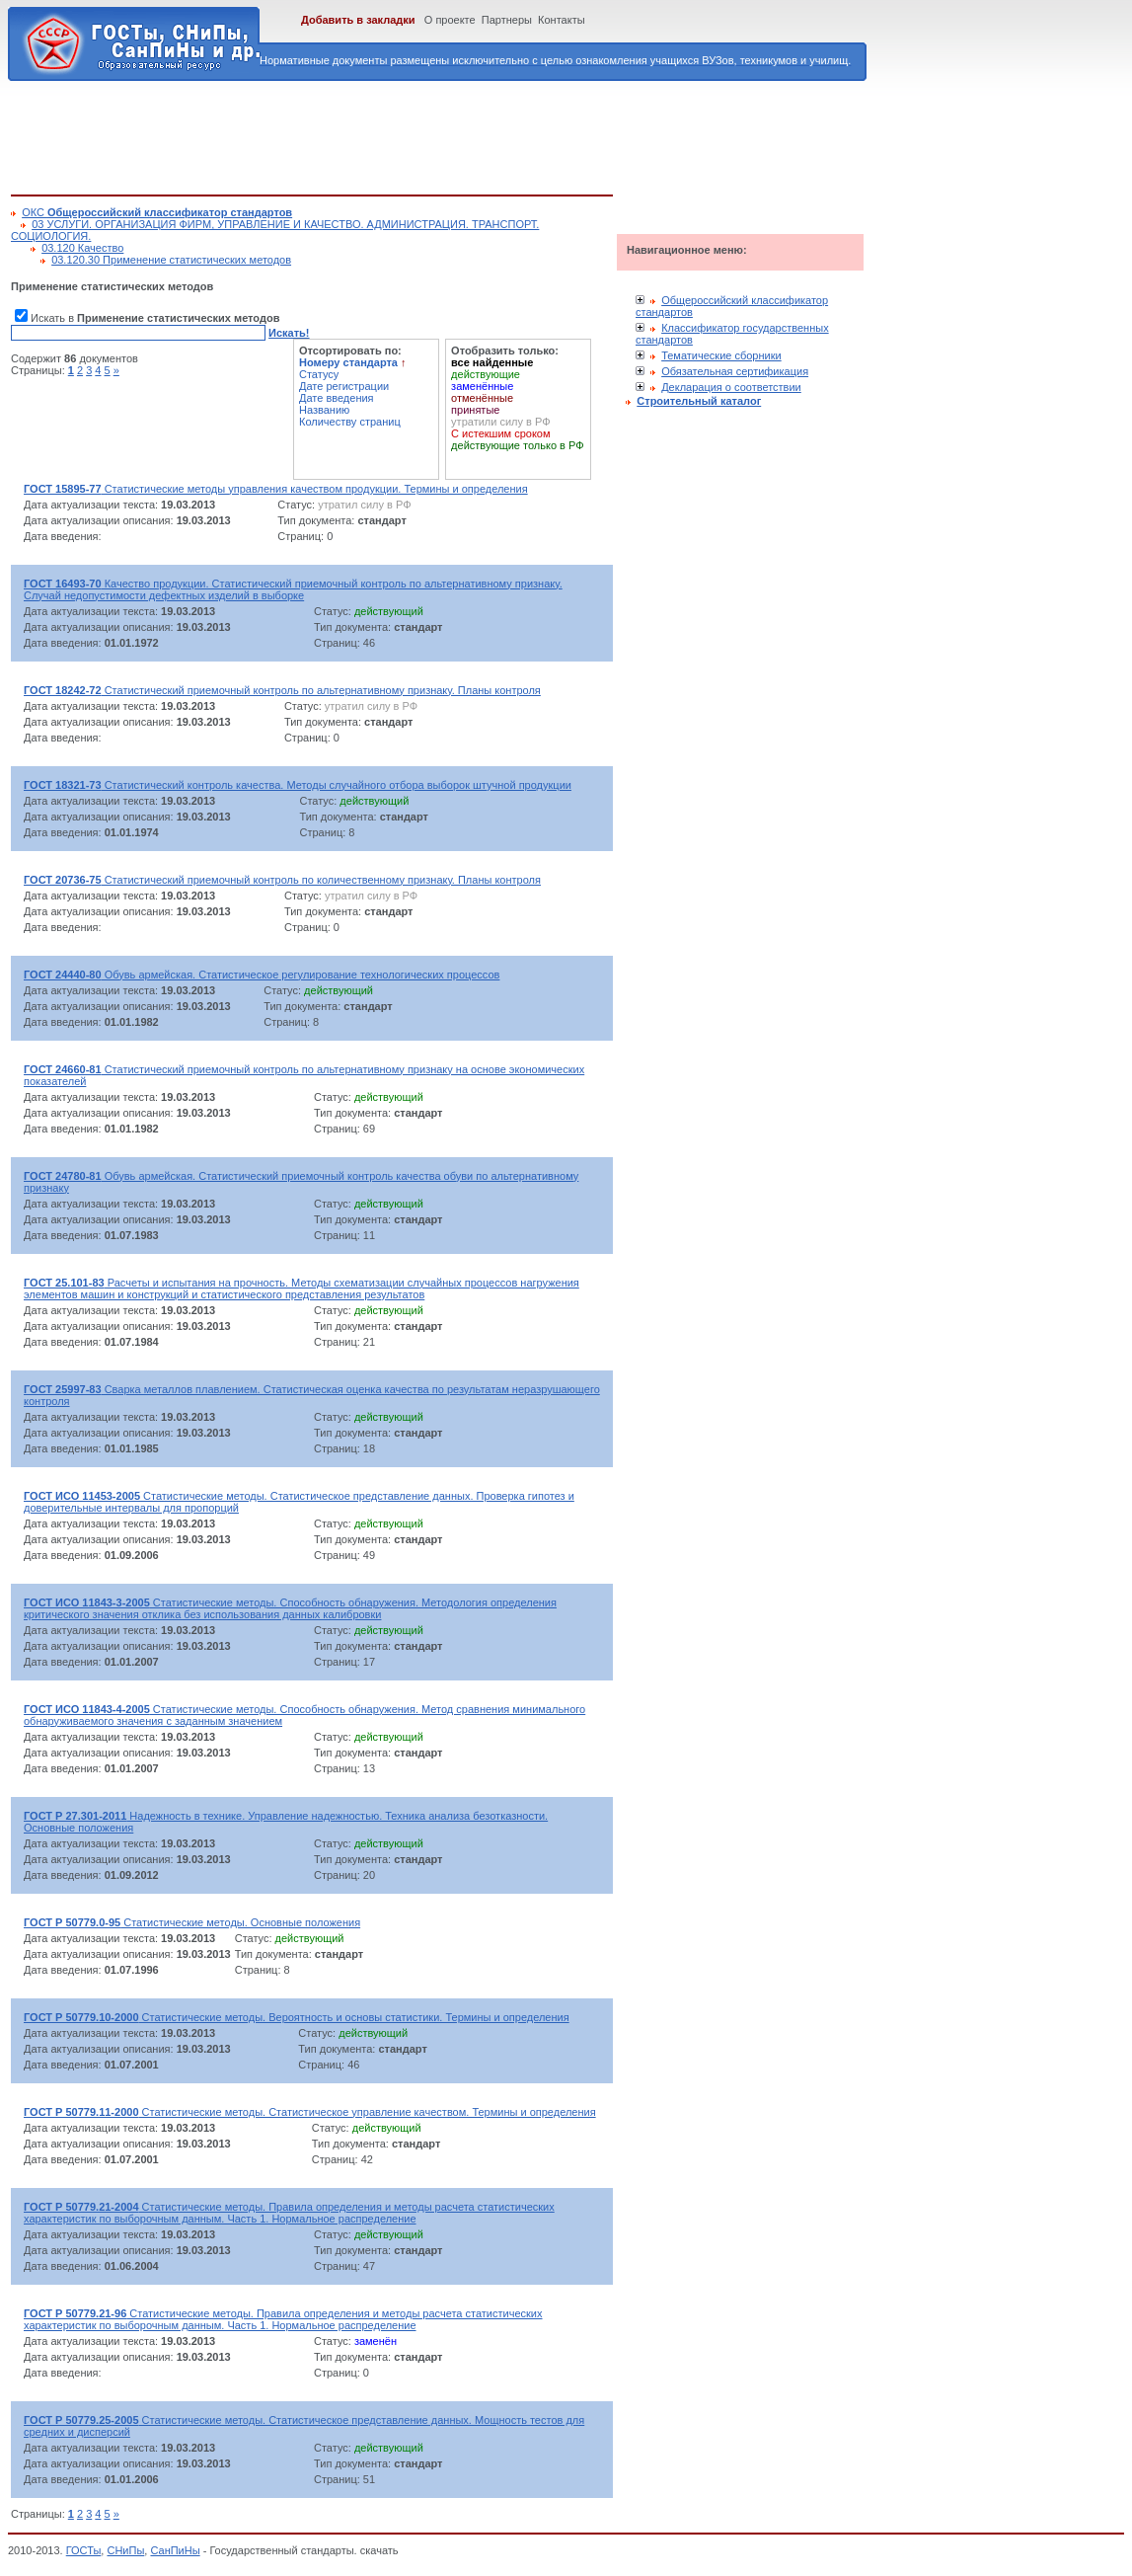  Describe the element at coordinates (282, 690) in the screenshot. I see `Статистический приемочный контроль по альтернативному признаку. Планы контроля` at that location.